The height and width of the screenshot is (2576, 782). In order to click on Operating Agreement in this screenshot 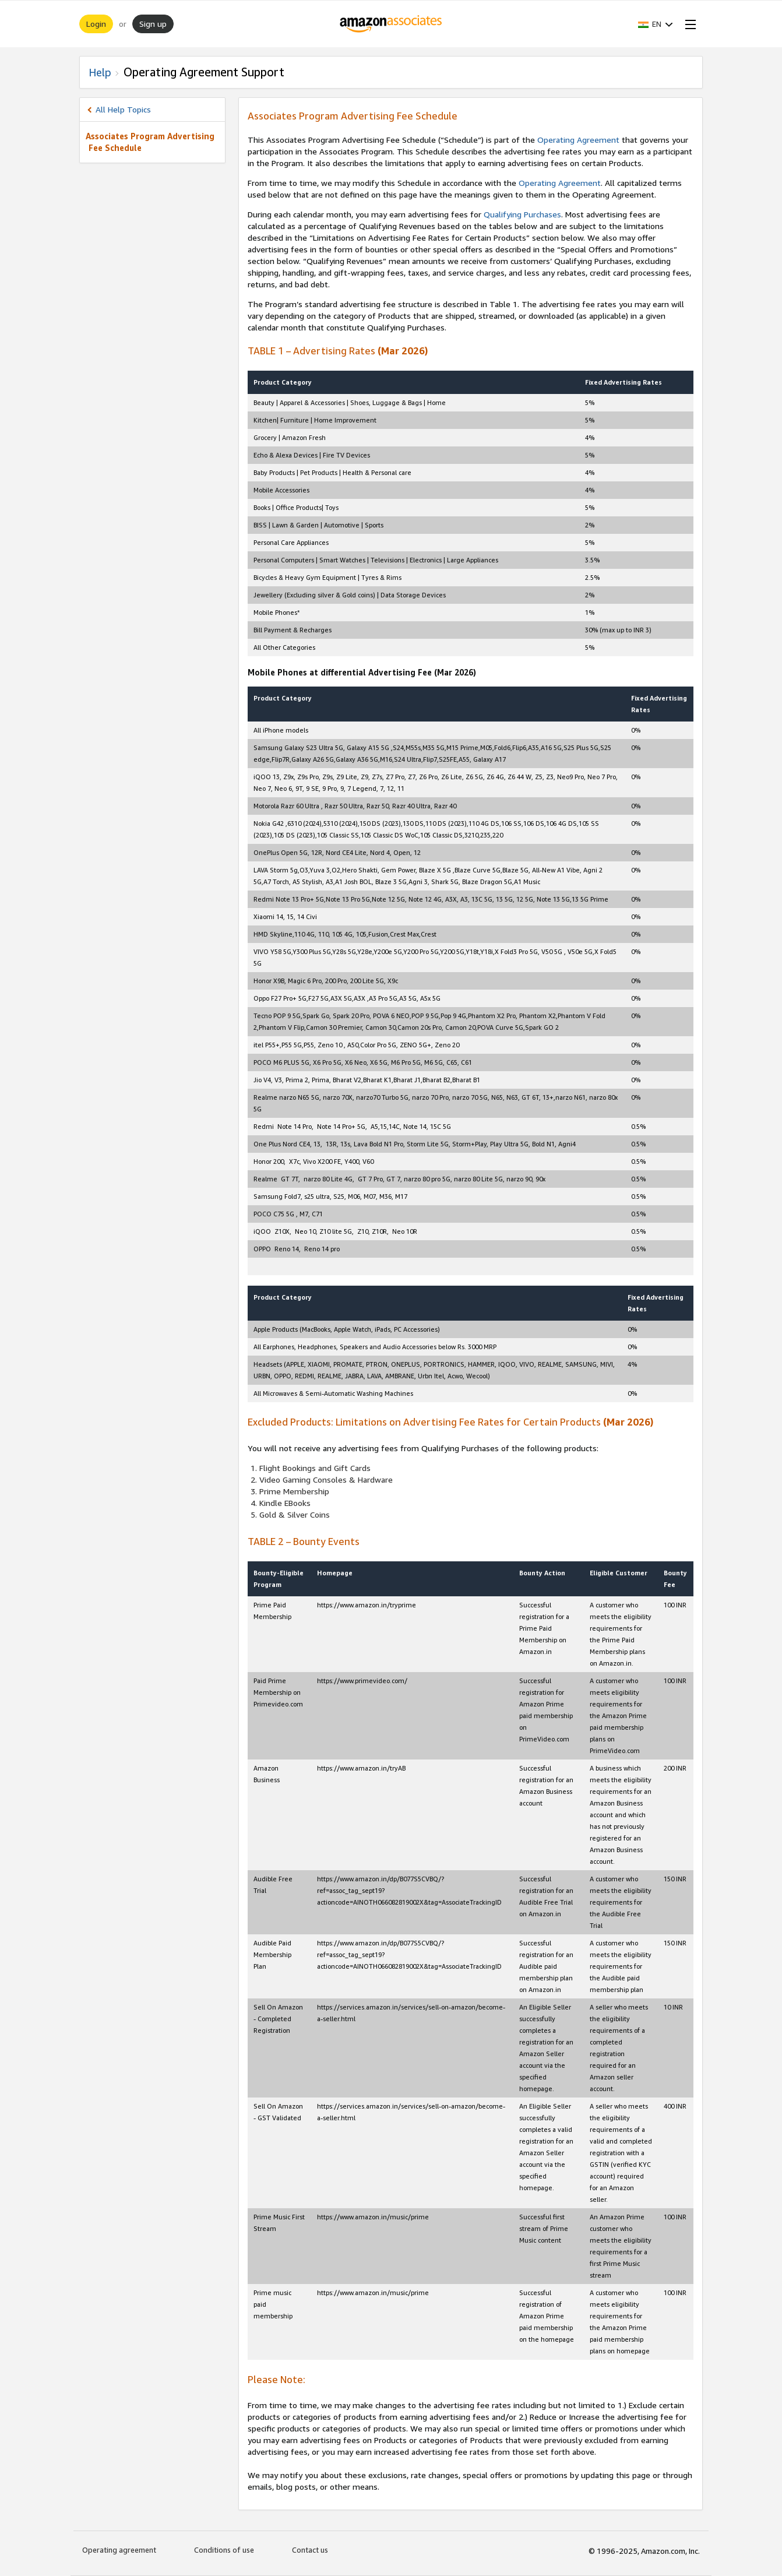, I will do `click(578, 140)`.